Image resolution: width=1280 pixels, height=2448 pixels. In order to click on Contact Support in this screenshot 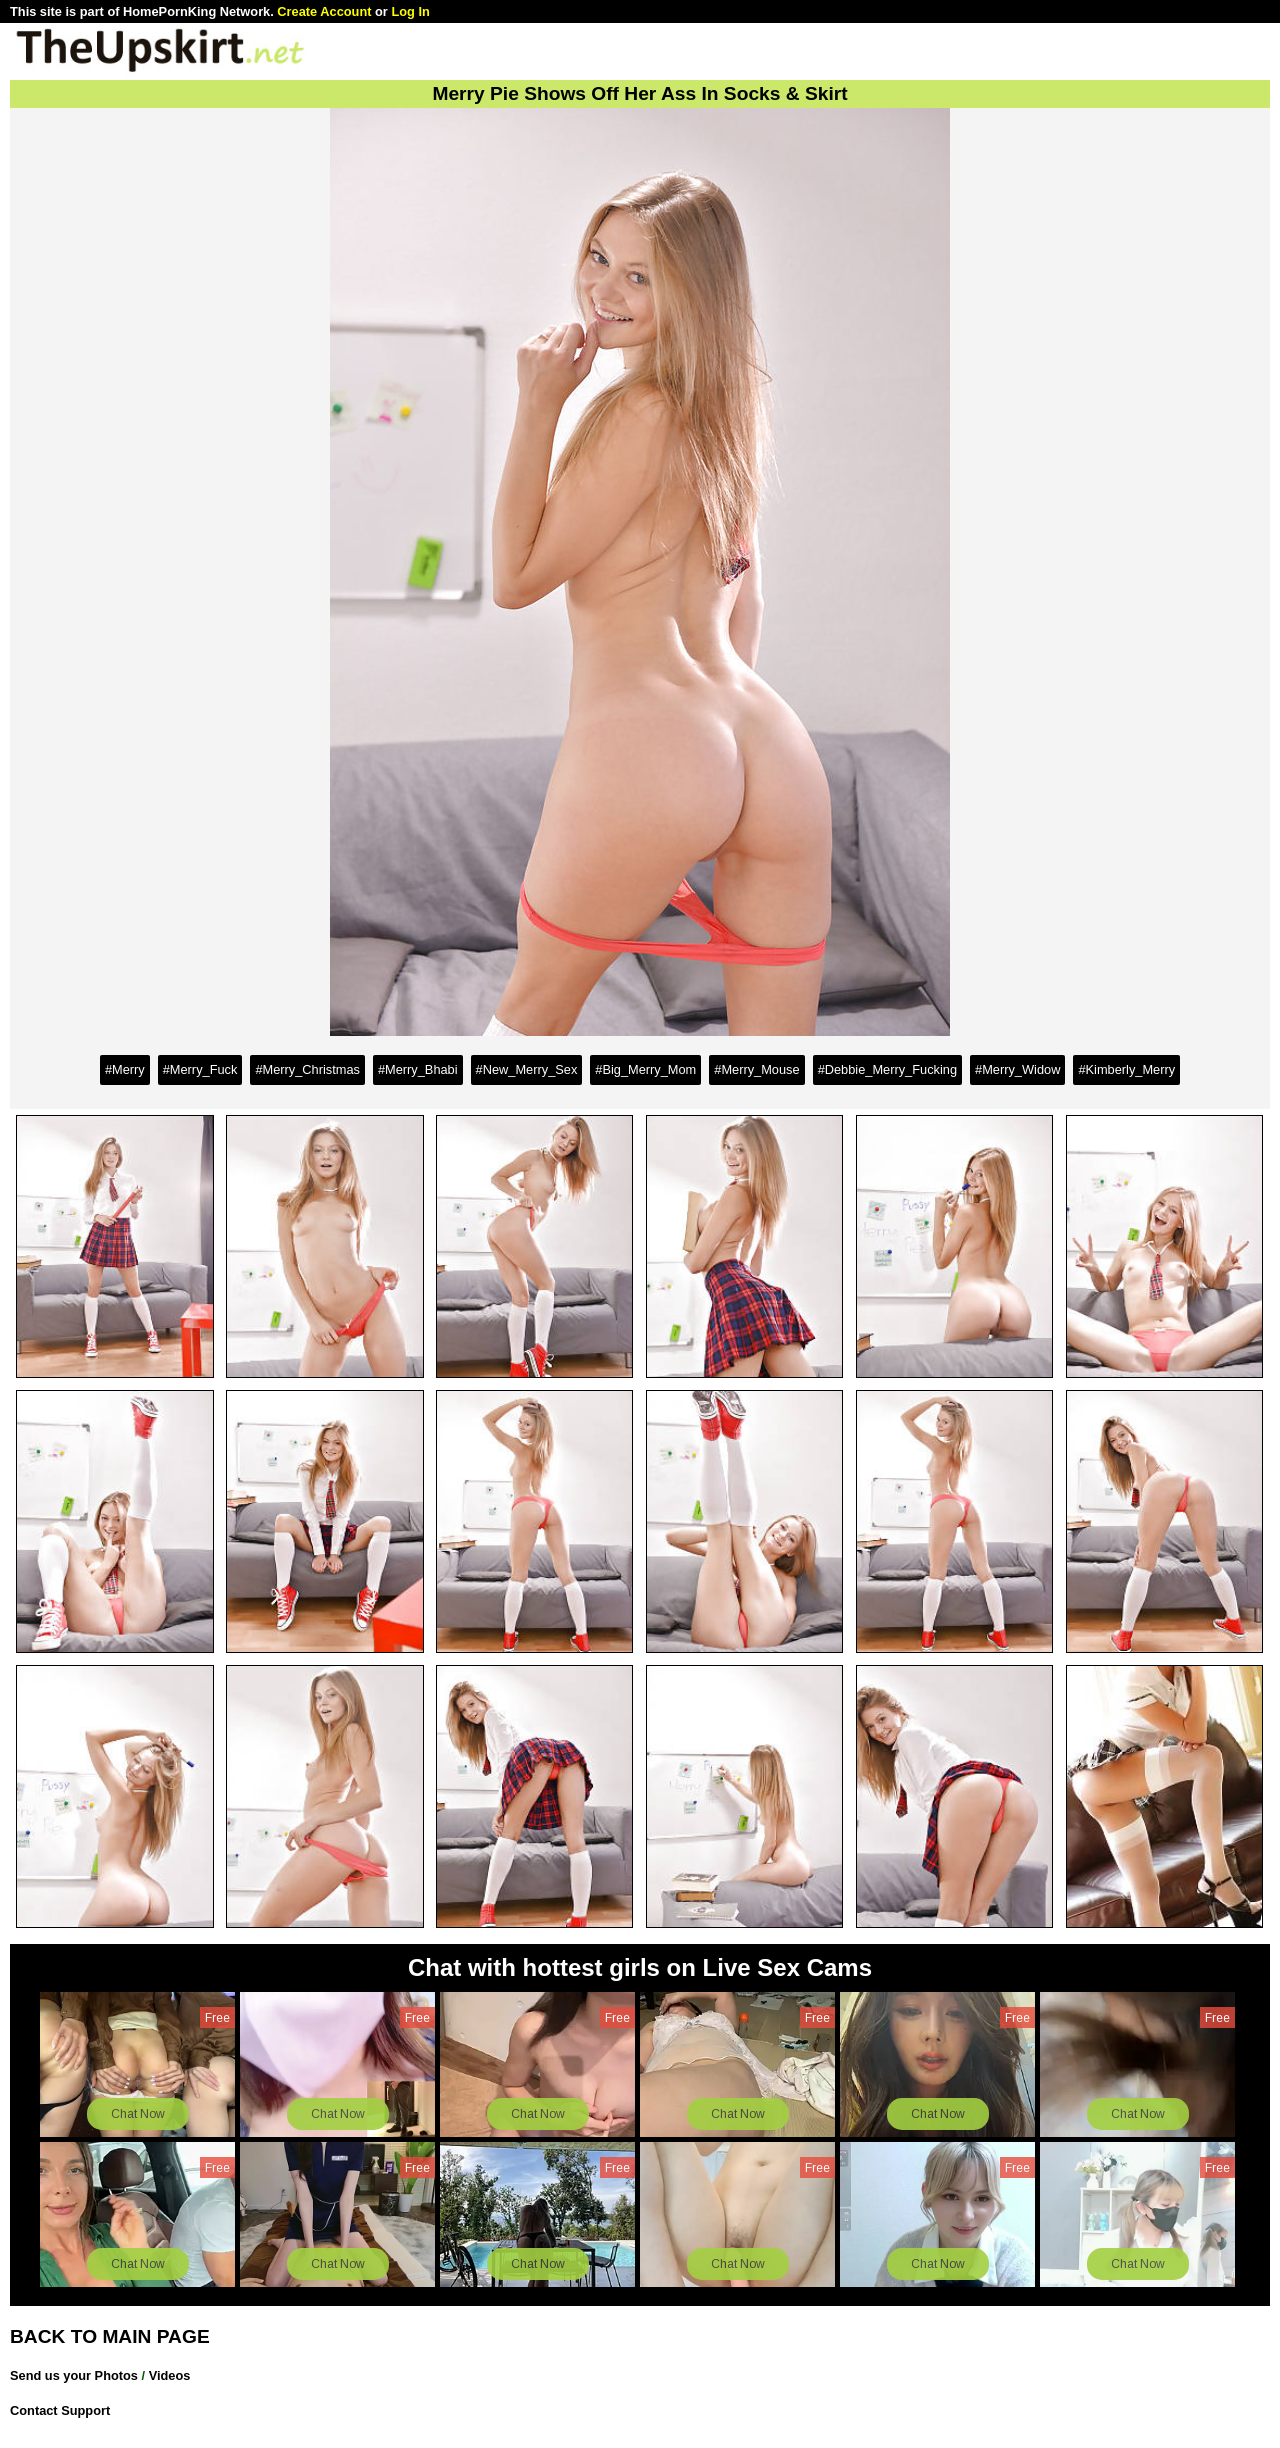, I will do `click(60, 2410)`.